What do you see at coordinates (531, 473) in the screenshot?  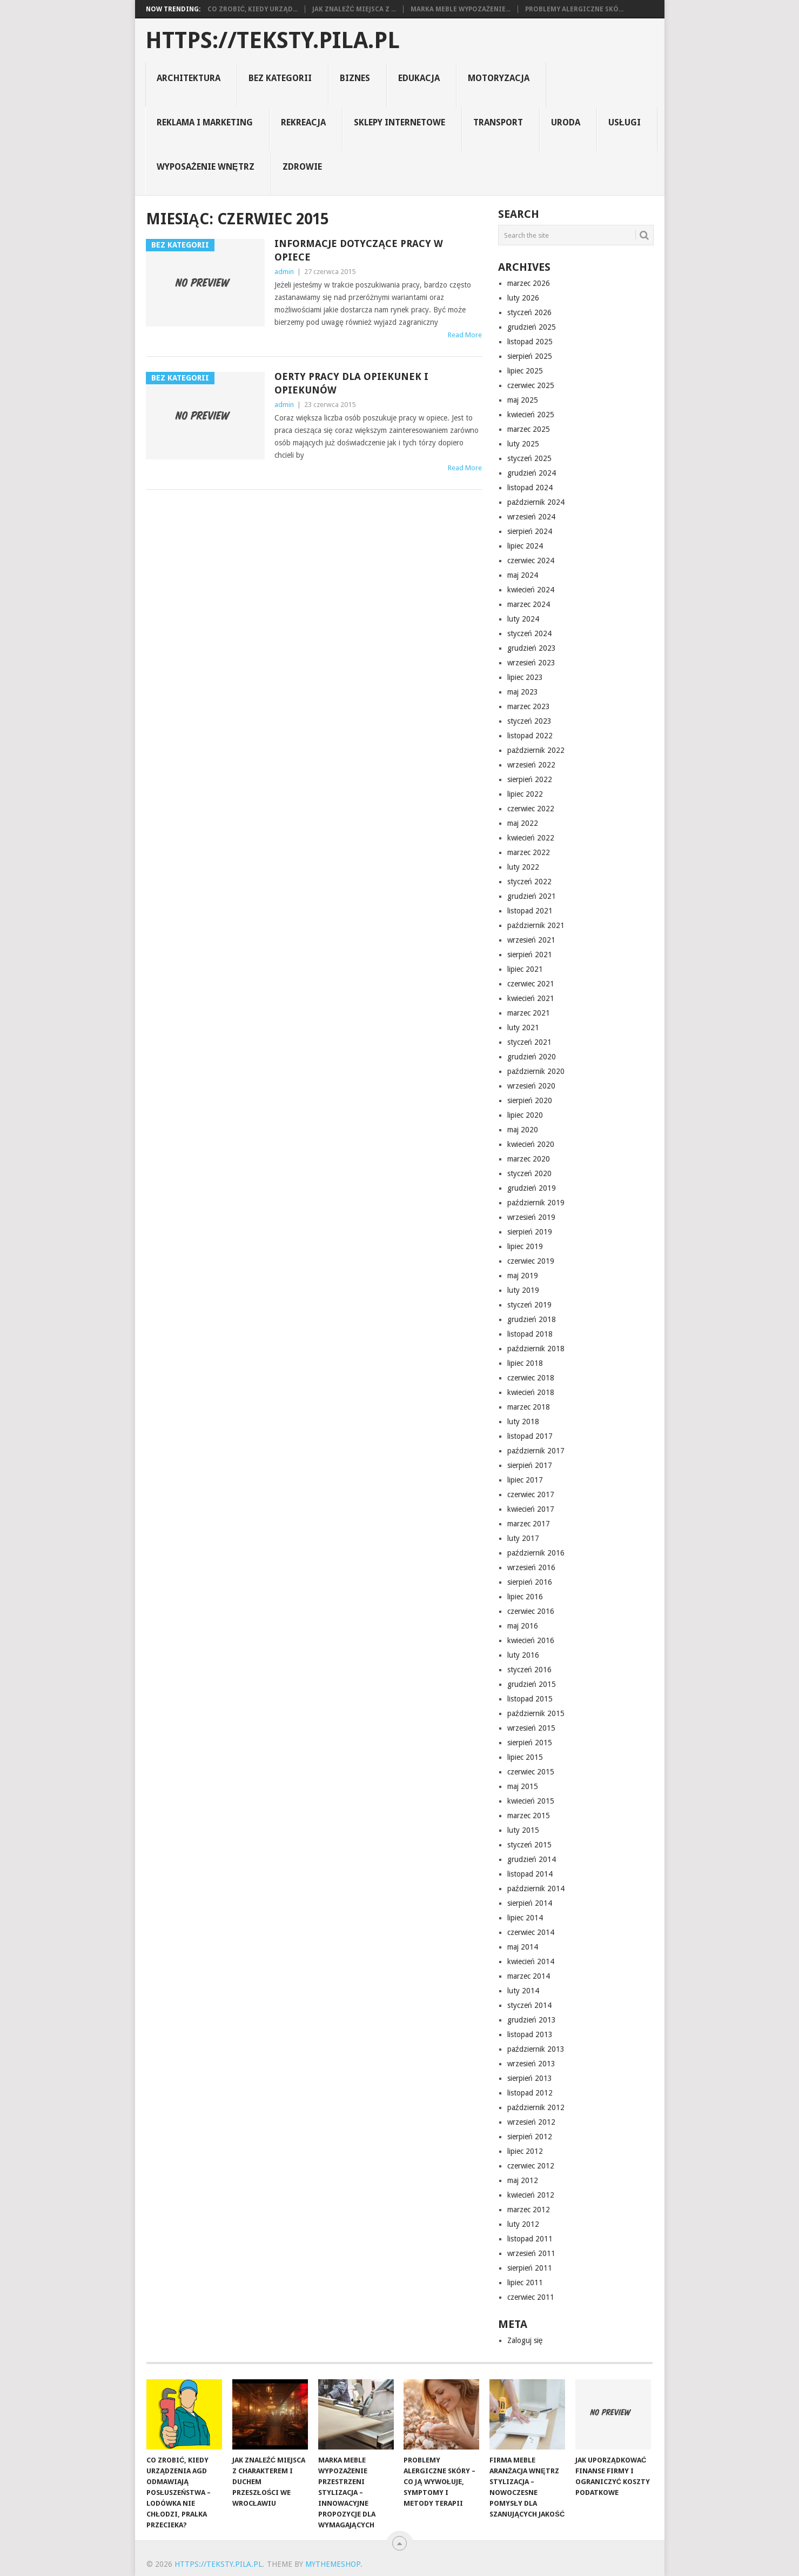 I see `grudzień 2024` at bounding box center [531, 473].